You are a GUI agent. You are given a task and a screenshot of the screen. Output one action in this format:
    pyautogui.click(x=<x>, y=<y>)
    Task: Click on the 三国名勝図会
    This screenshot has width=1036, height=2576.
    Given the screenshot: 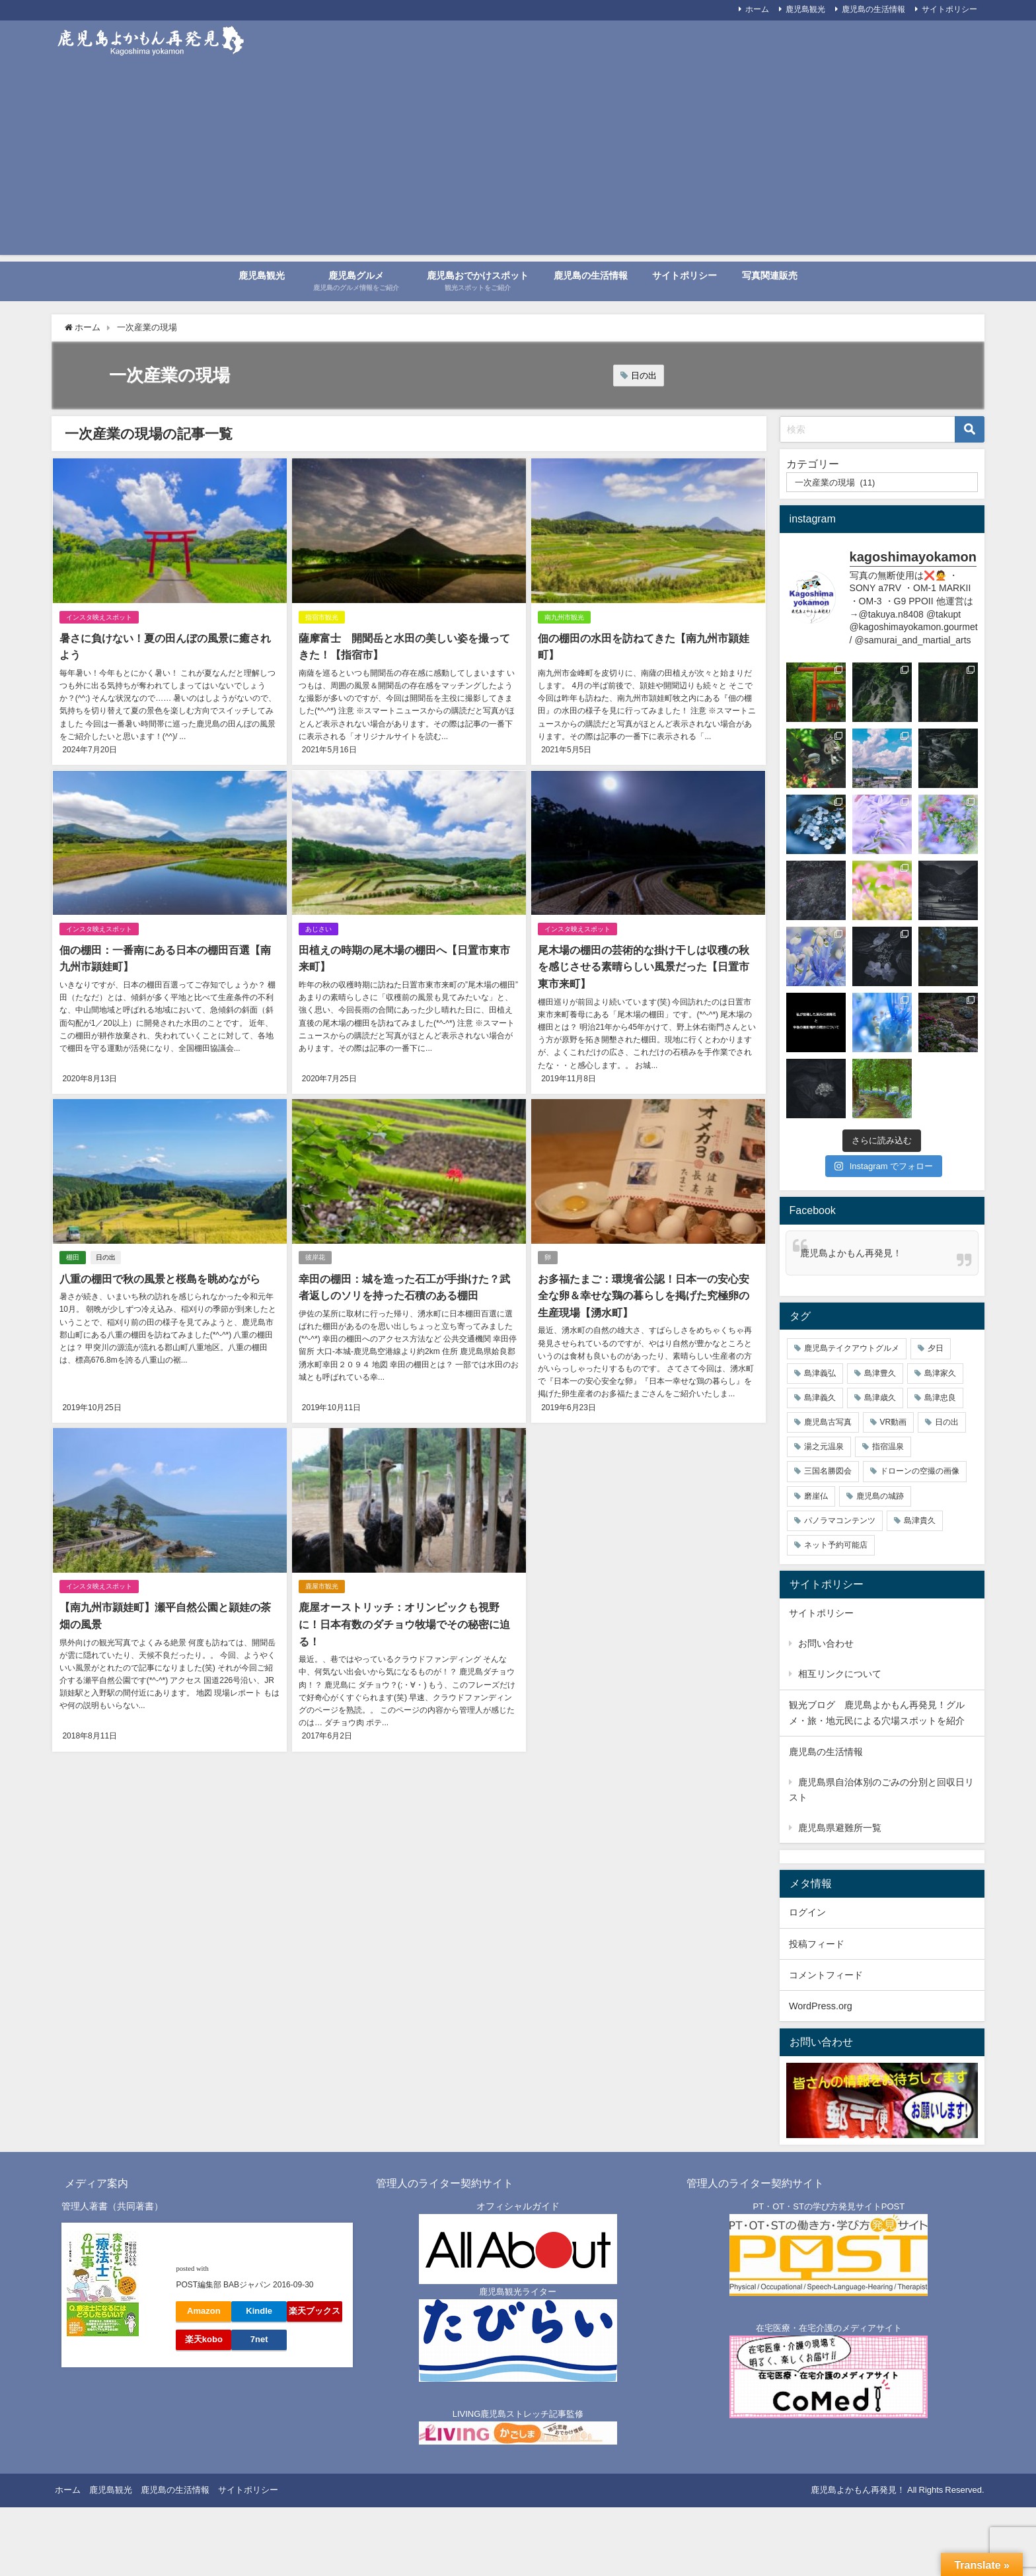 What is the action you would take?
    pyautogui.click(x=828, y=1471)
    